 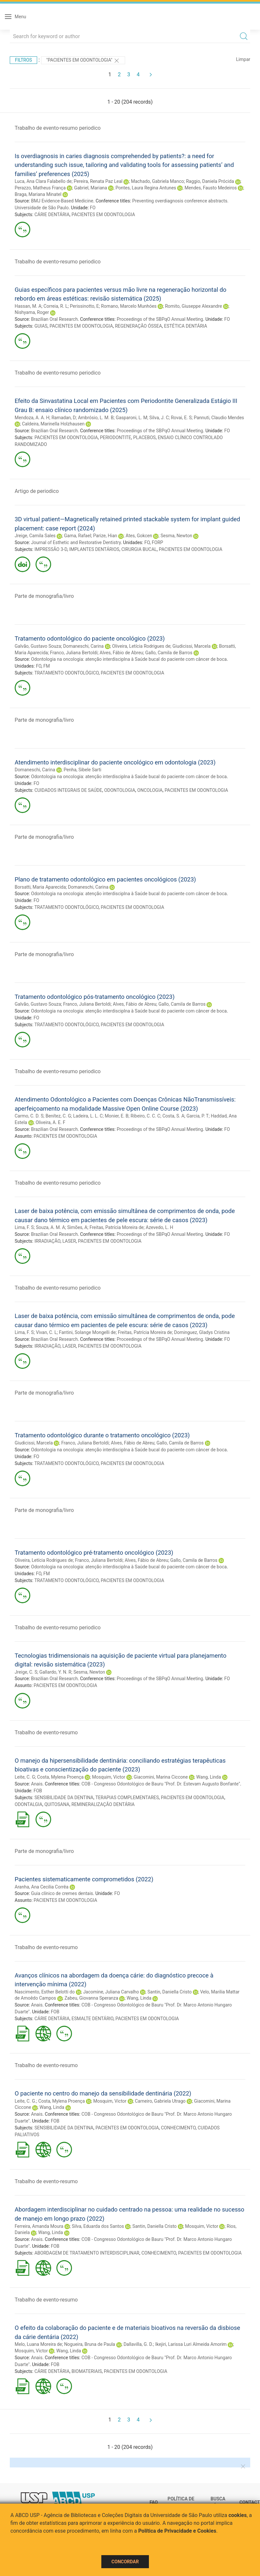 I want to click on Pontes, Laura Regina Antunes, so click(x=146, y=187).